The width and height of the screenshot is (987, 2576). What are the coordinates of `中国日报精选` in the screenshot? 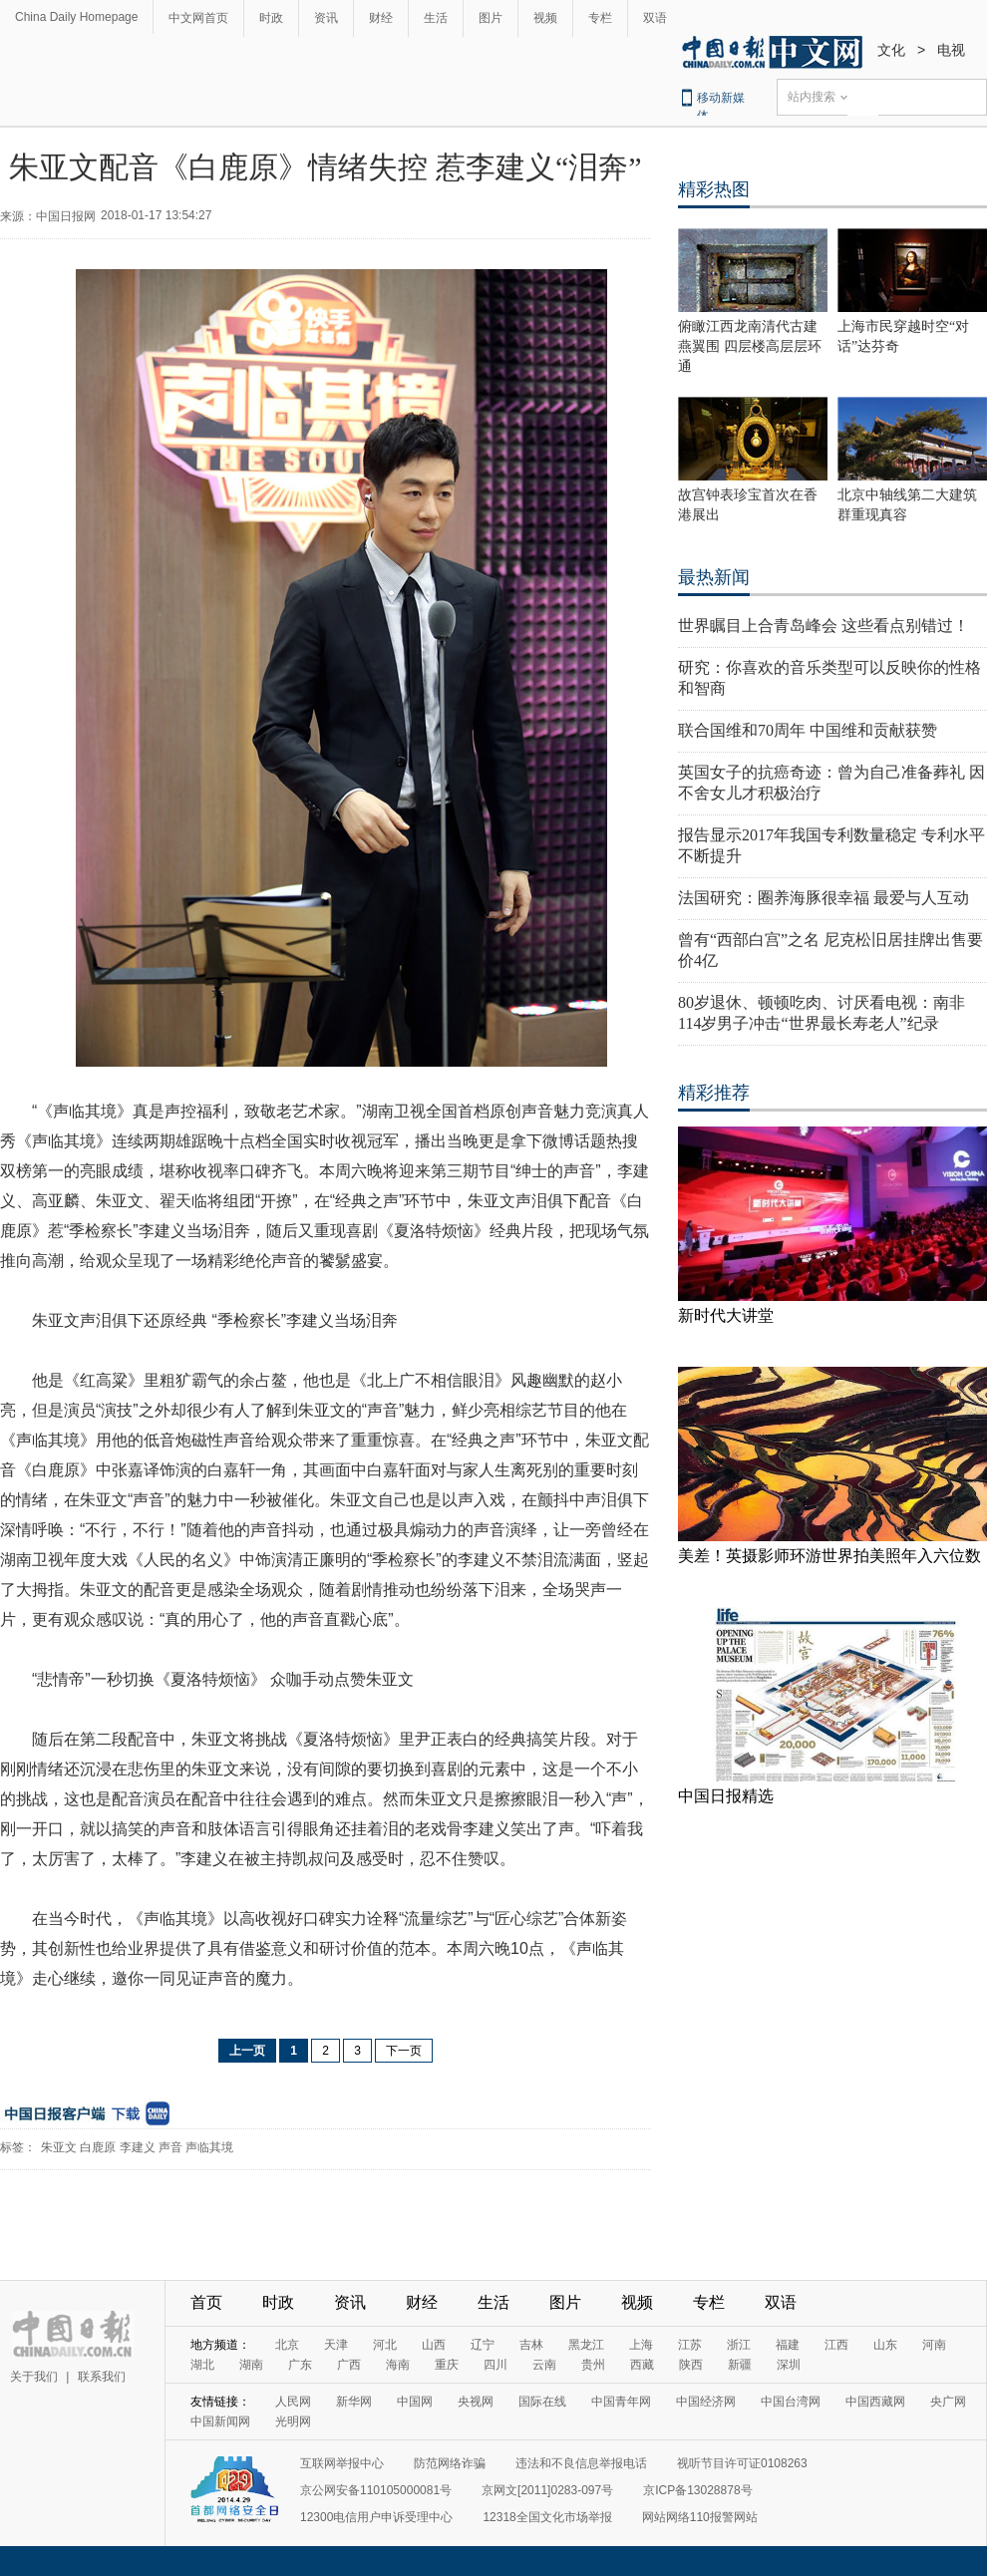 It's located at (726, 1795).